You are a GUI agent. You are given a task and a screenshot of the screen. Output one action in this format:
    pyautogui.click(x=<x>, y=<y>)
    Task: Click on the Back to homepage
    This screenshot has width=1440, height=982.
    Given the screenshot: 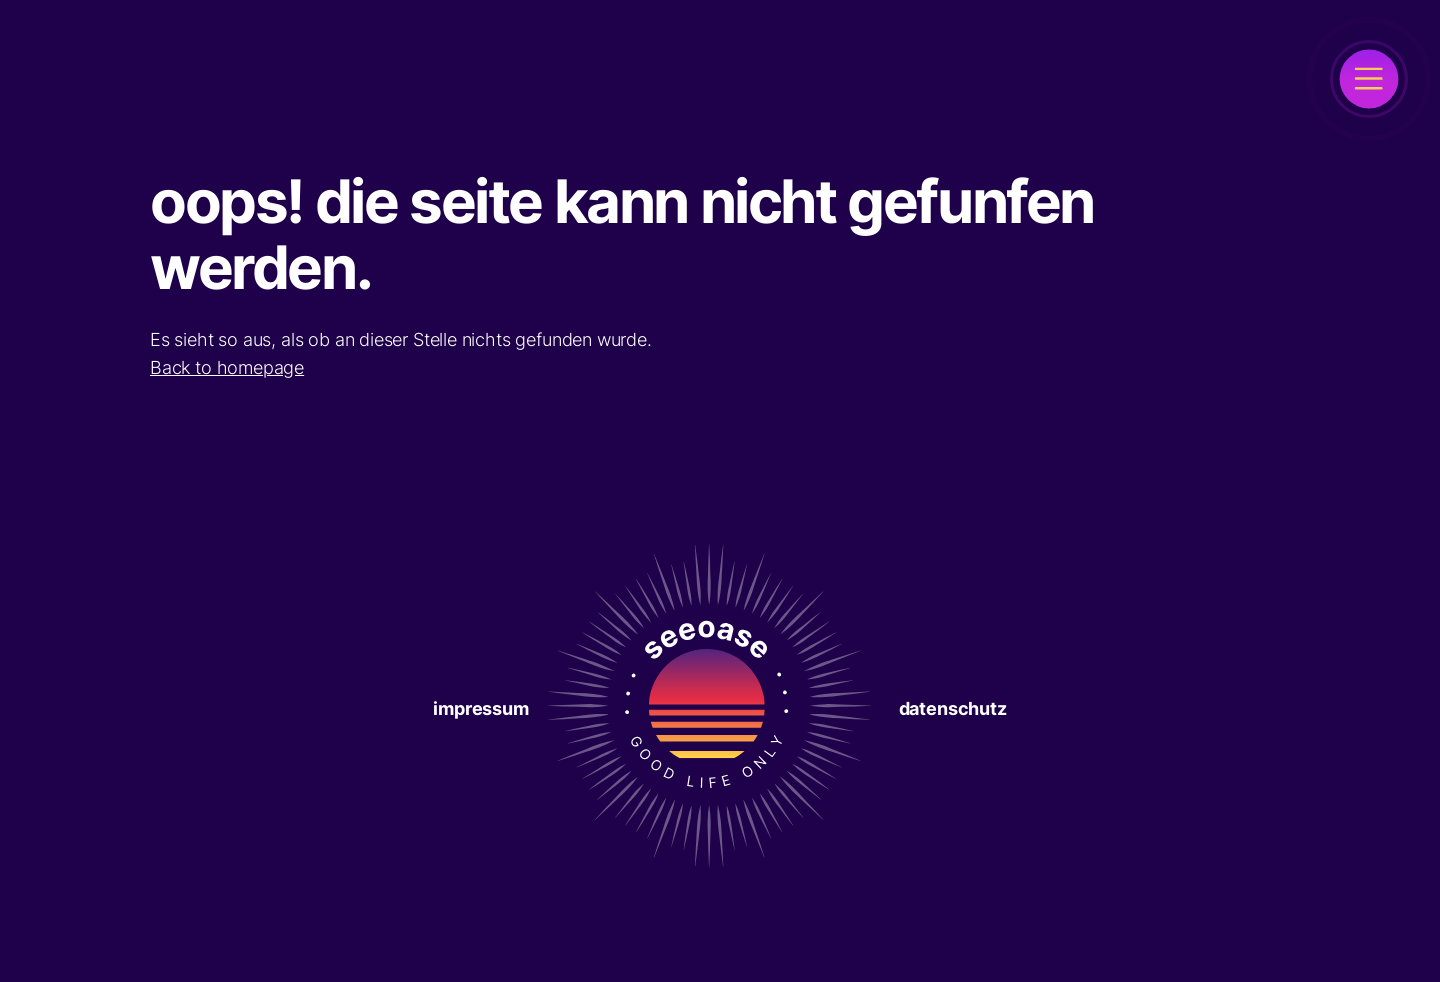 What is the action you would take?
    pyautogui.click(x=227, y=367)
    